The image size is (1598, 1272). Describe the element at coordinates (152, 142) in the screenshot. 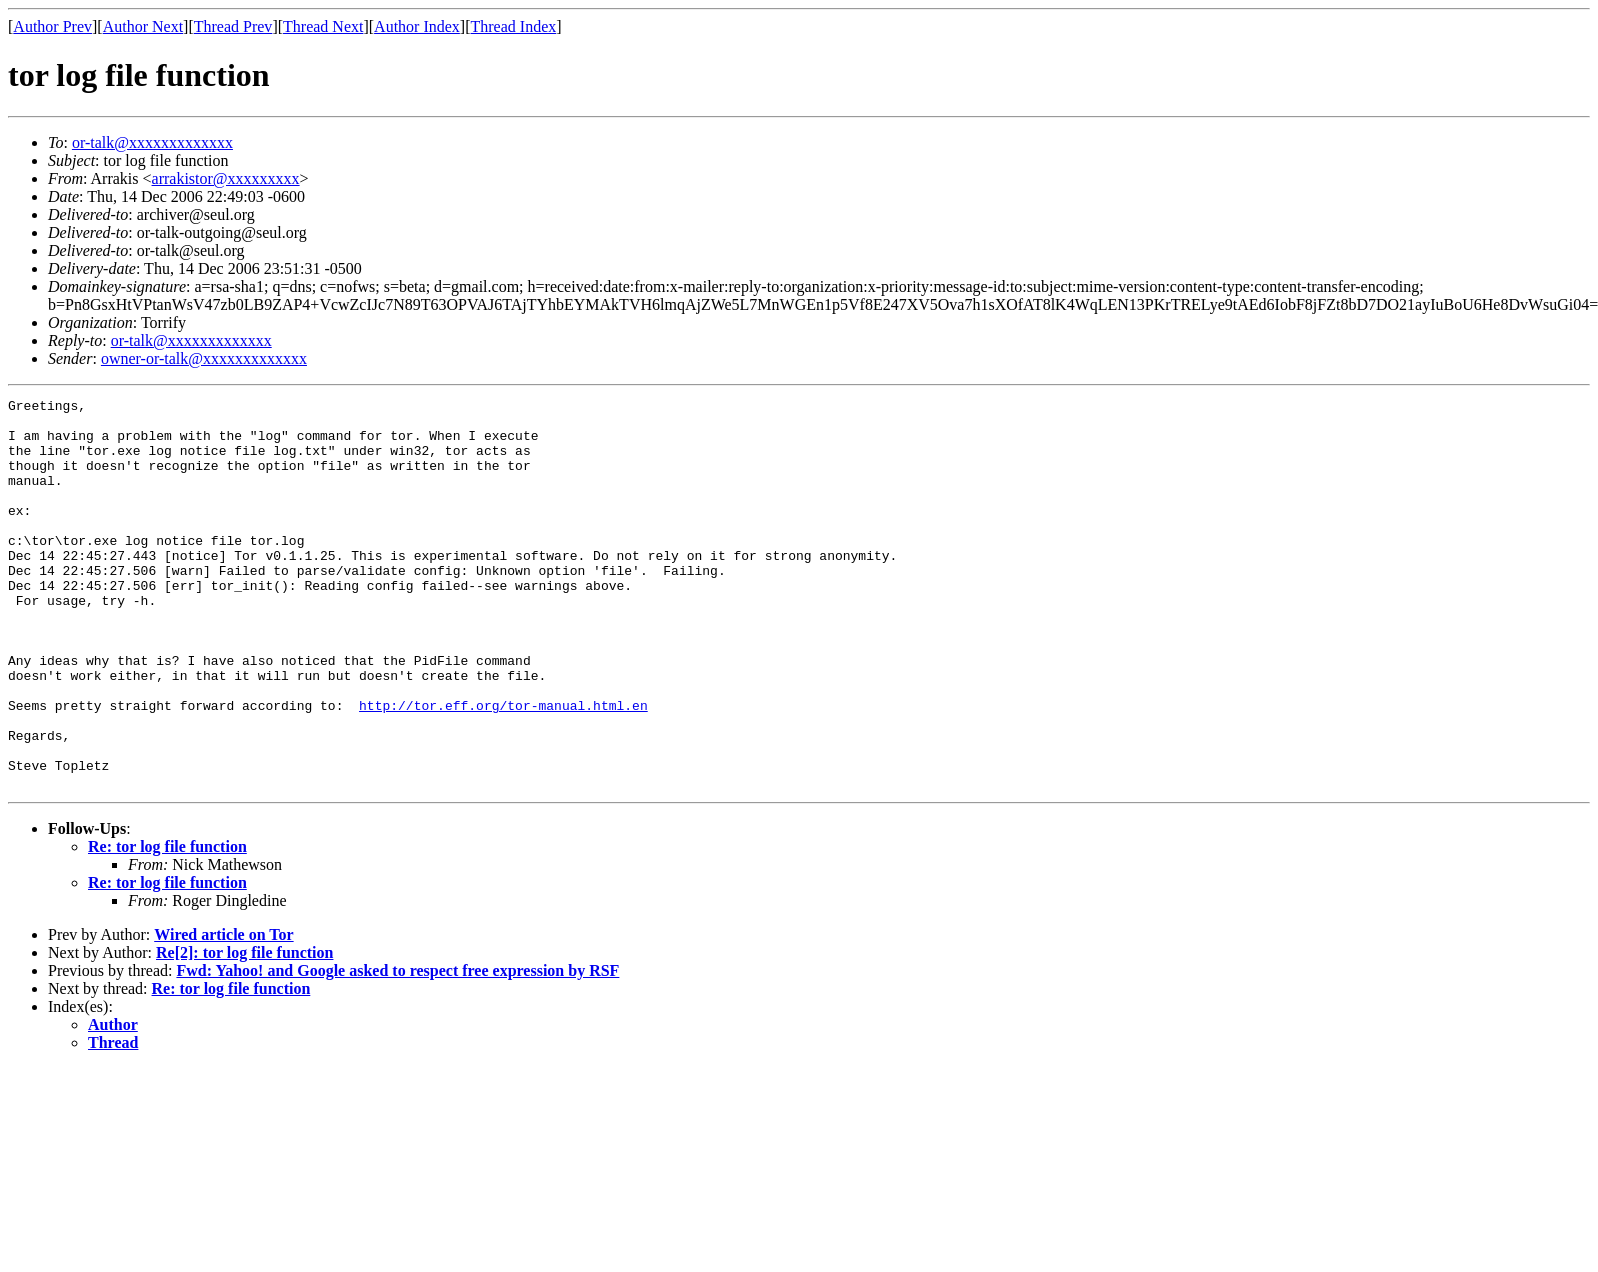

I see `or-talk@xxxxxxxxxxxxx` at that location.